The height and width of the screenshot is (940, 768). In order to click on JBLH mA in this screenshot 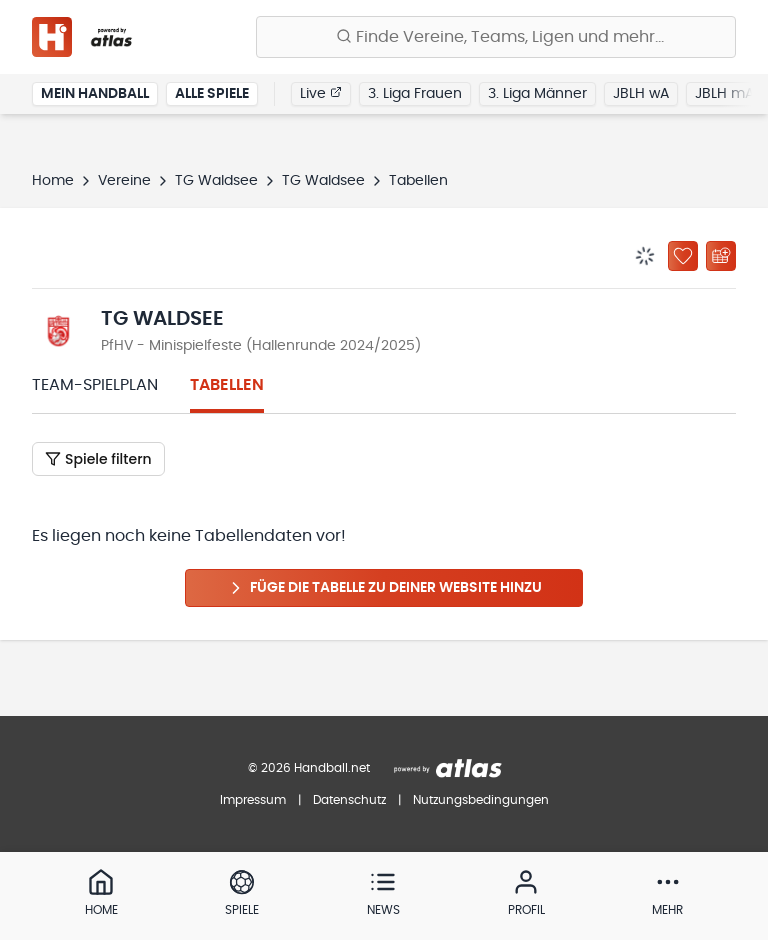, I will do `click(724, 94)`.